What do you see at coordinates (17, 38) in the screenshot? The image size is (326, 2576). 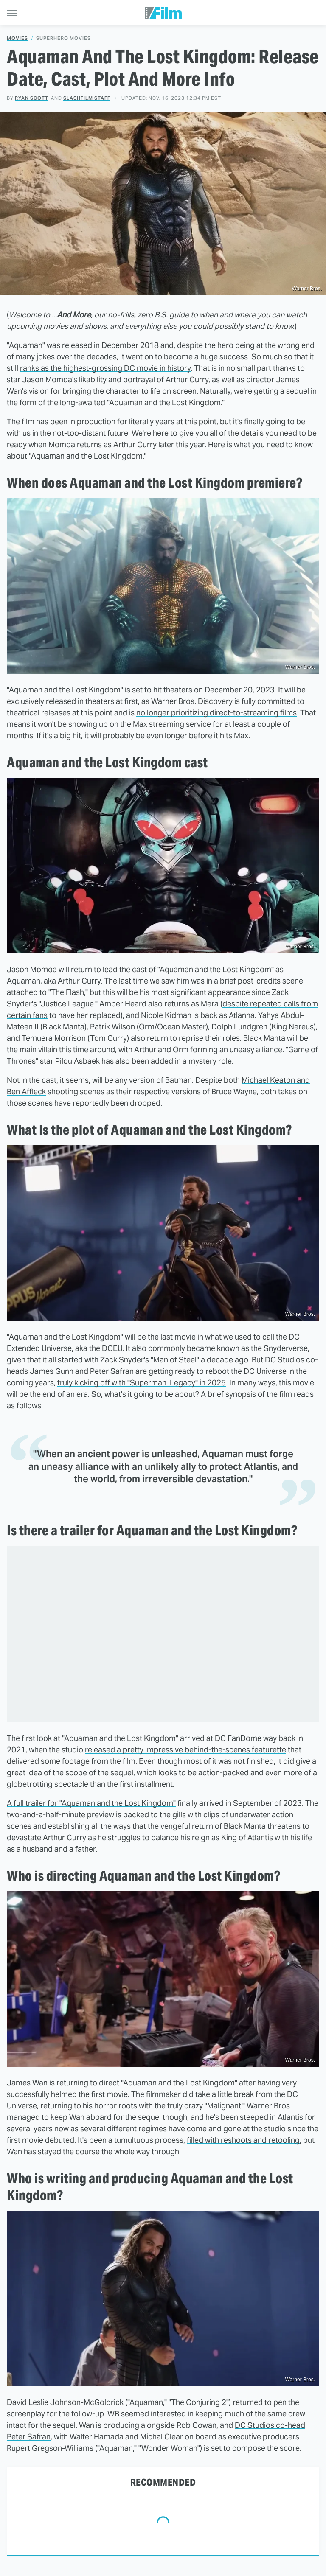 I see `Movies` at bounding box center [17, 38].